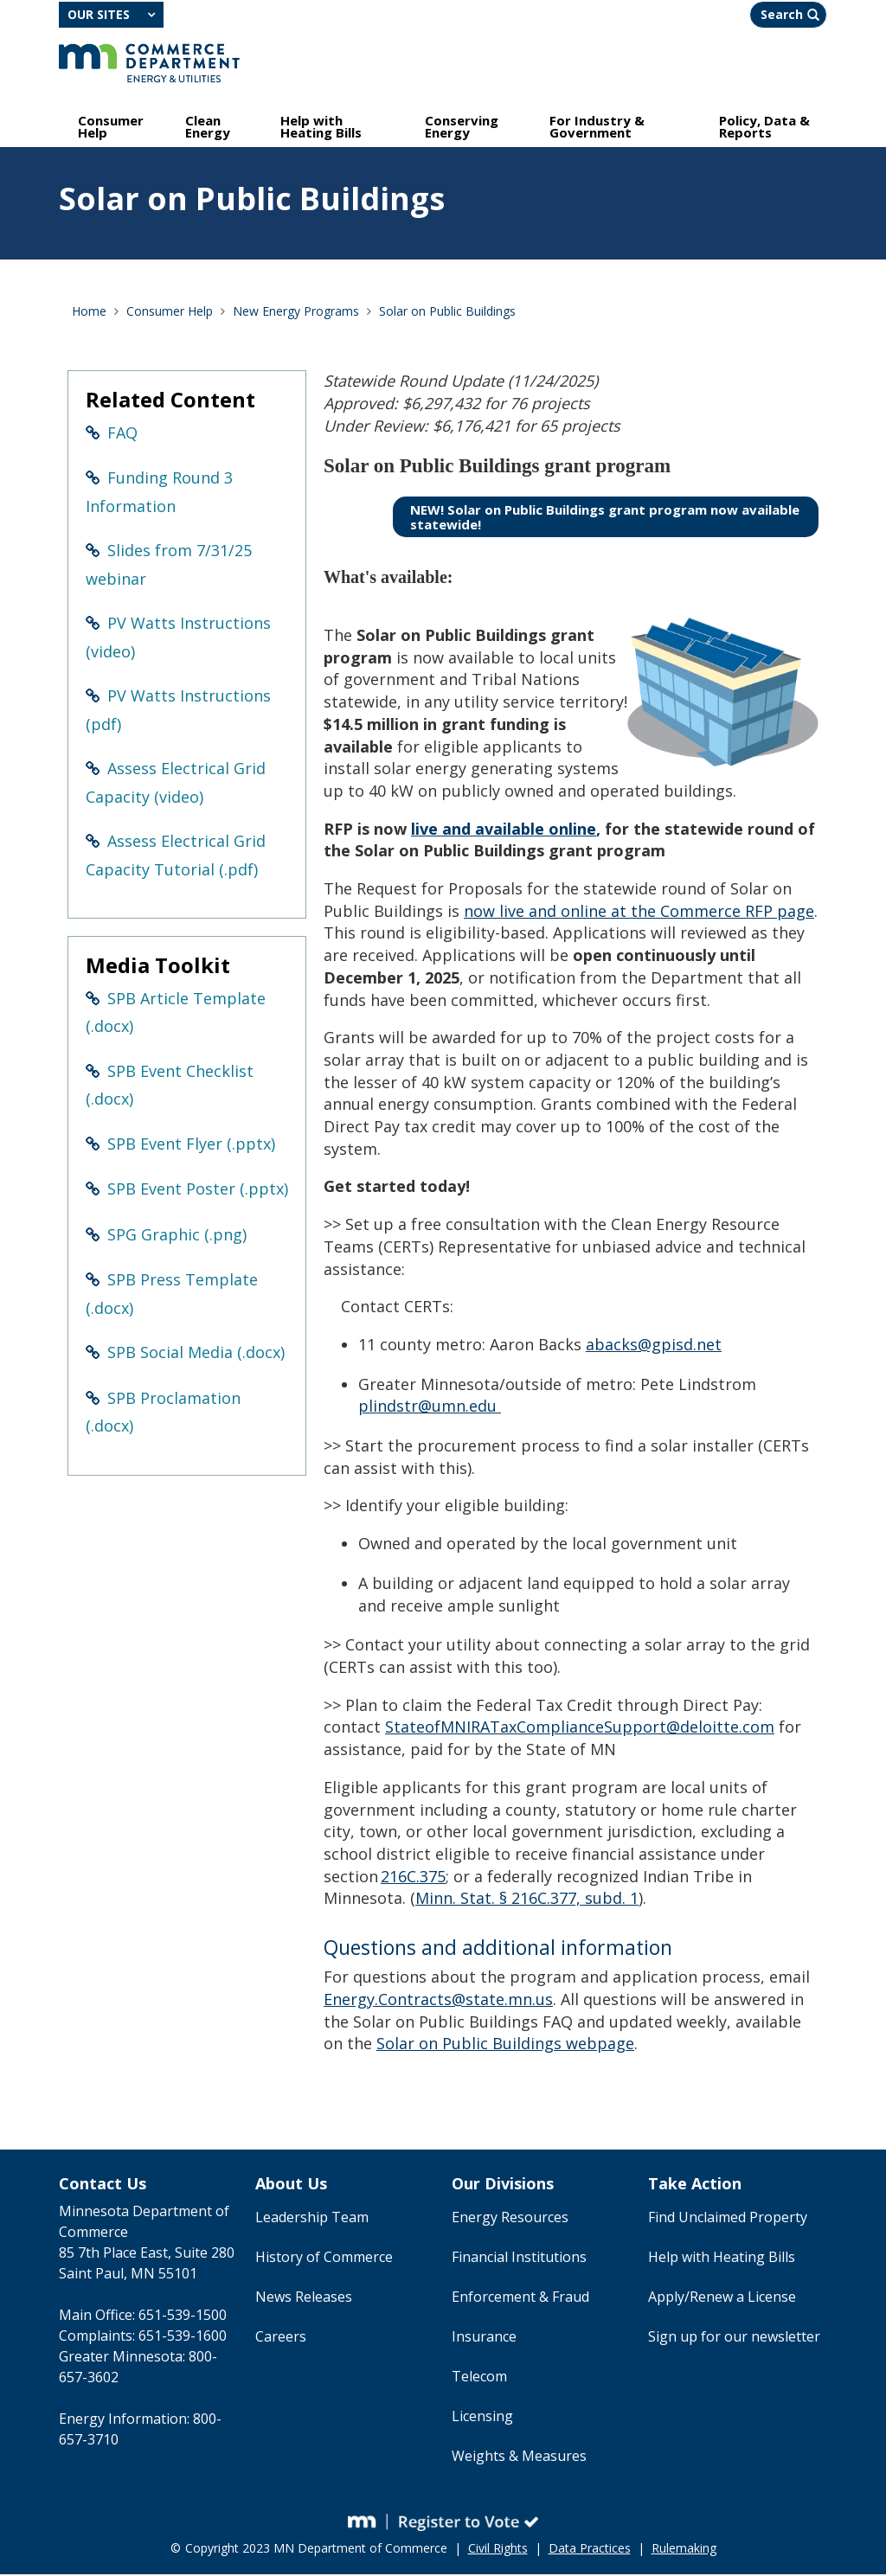 Image resolution: width=886 pixels, height=2576 pixels. I want to click on History of Commerce, so click(324, 2258).